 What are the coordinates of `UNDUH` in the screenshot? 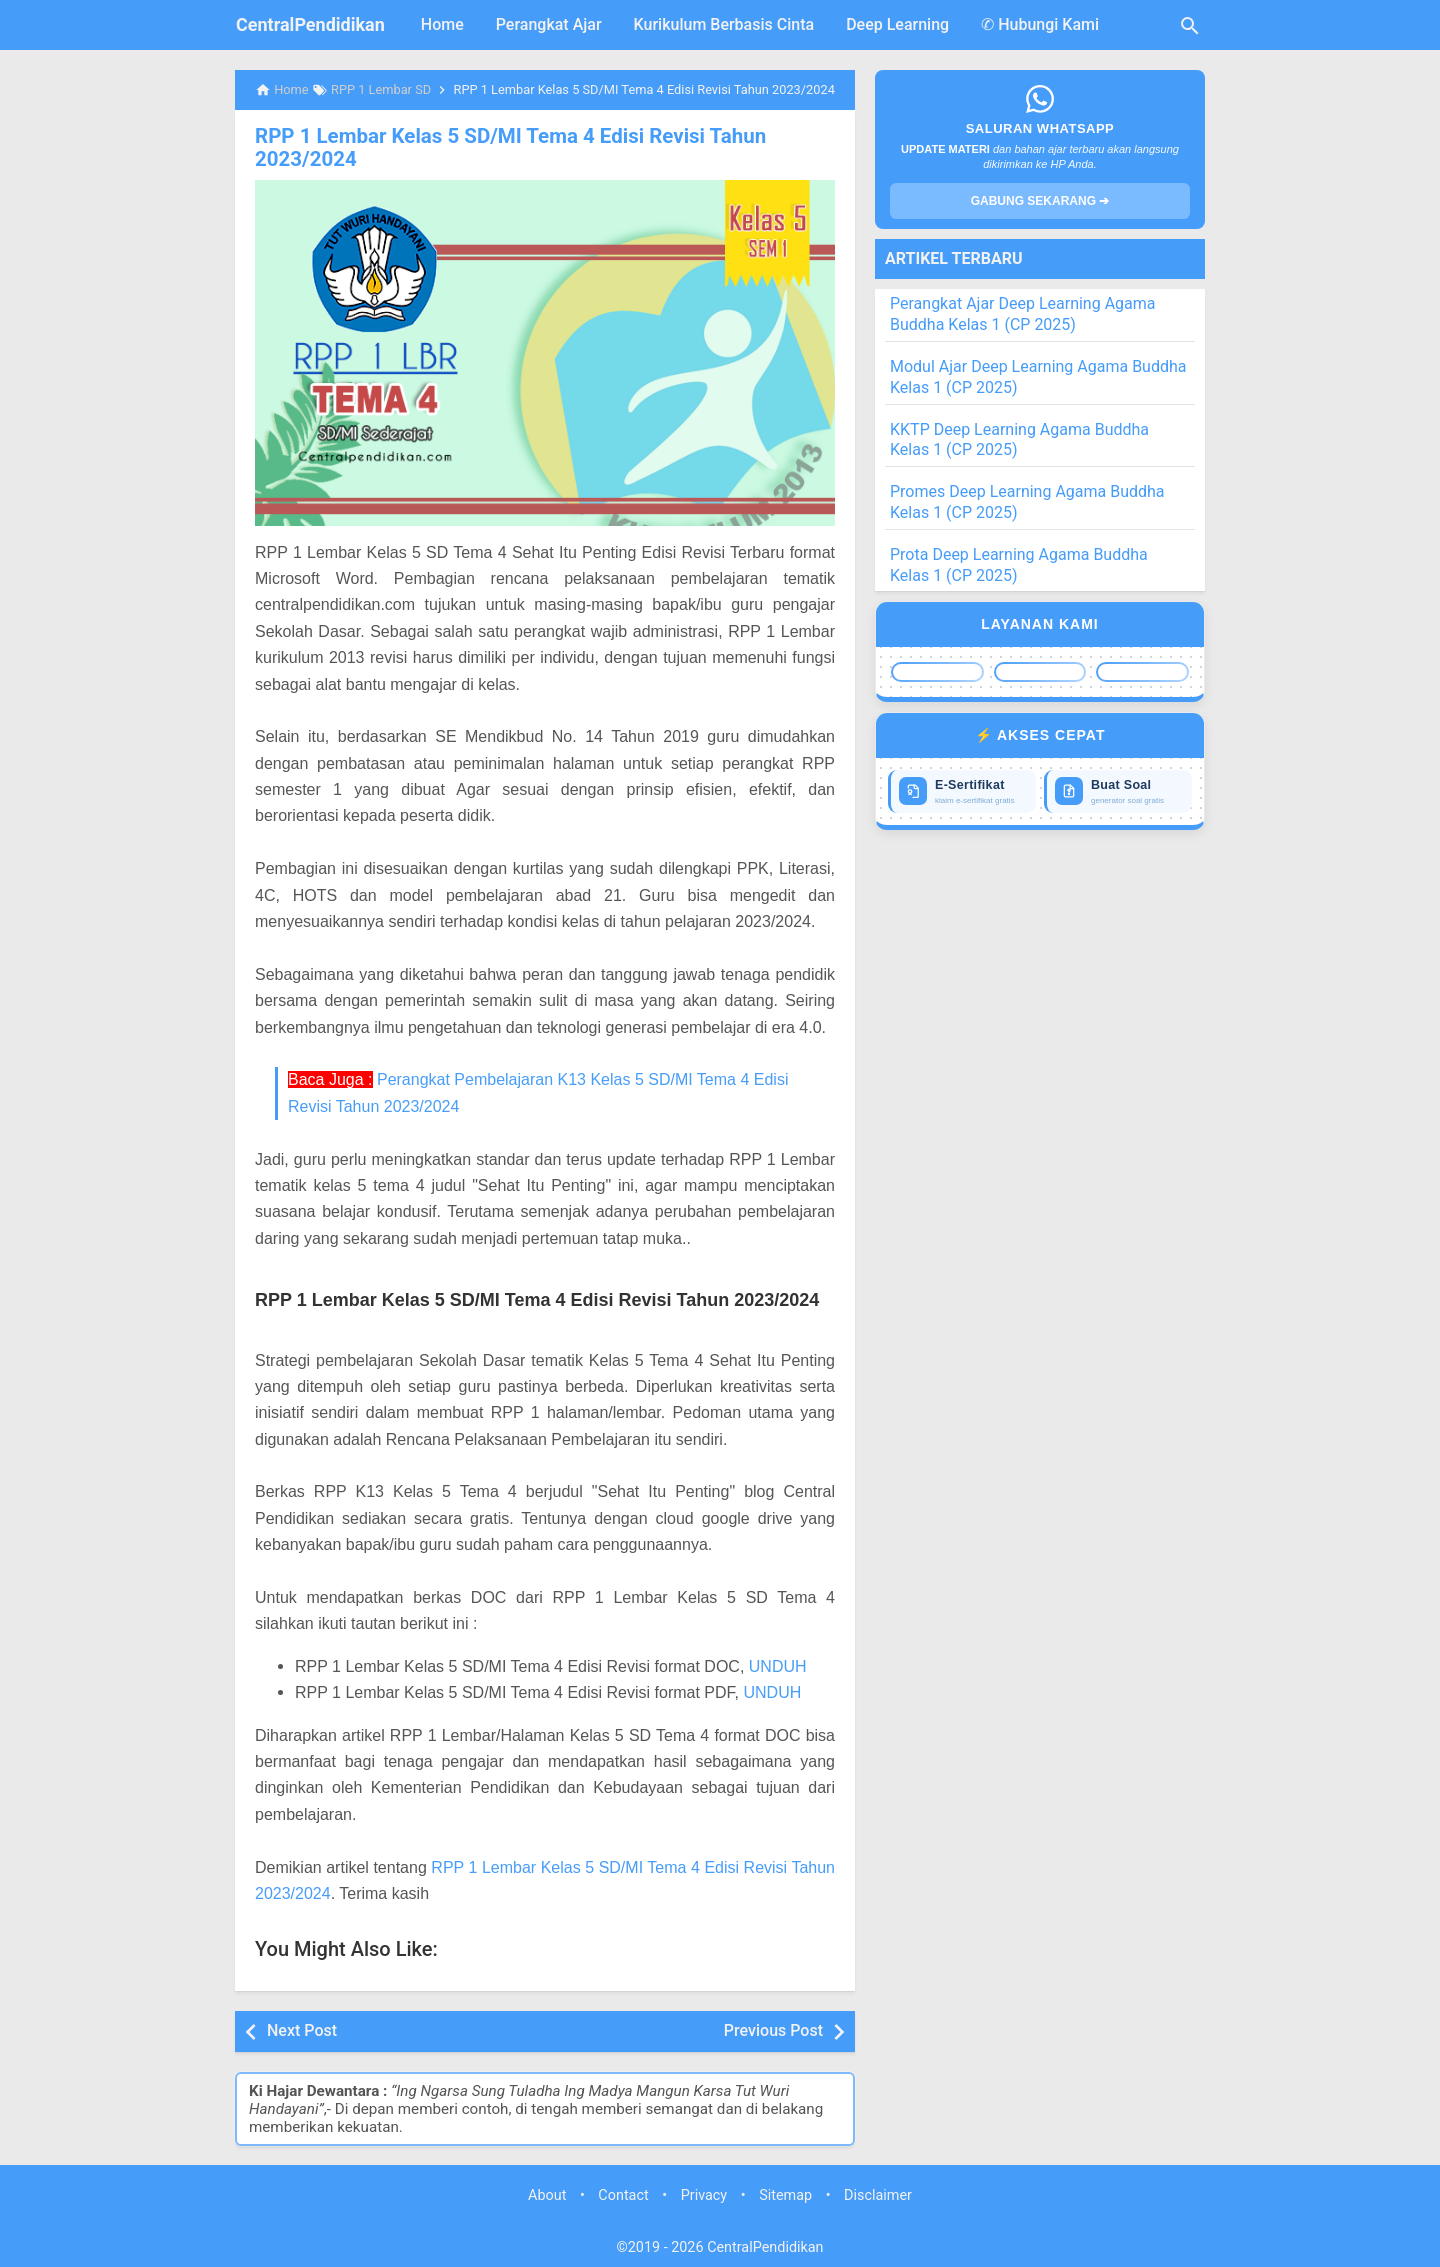 It's located at (778, 1665).